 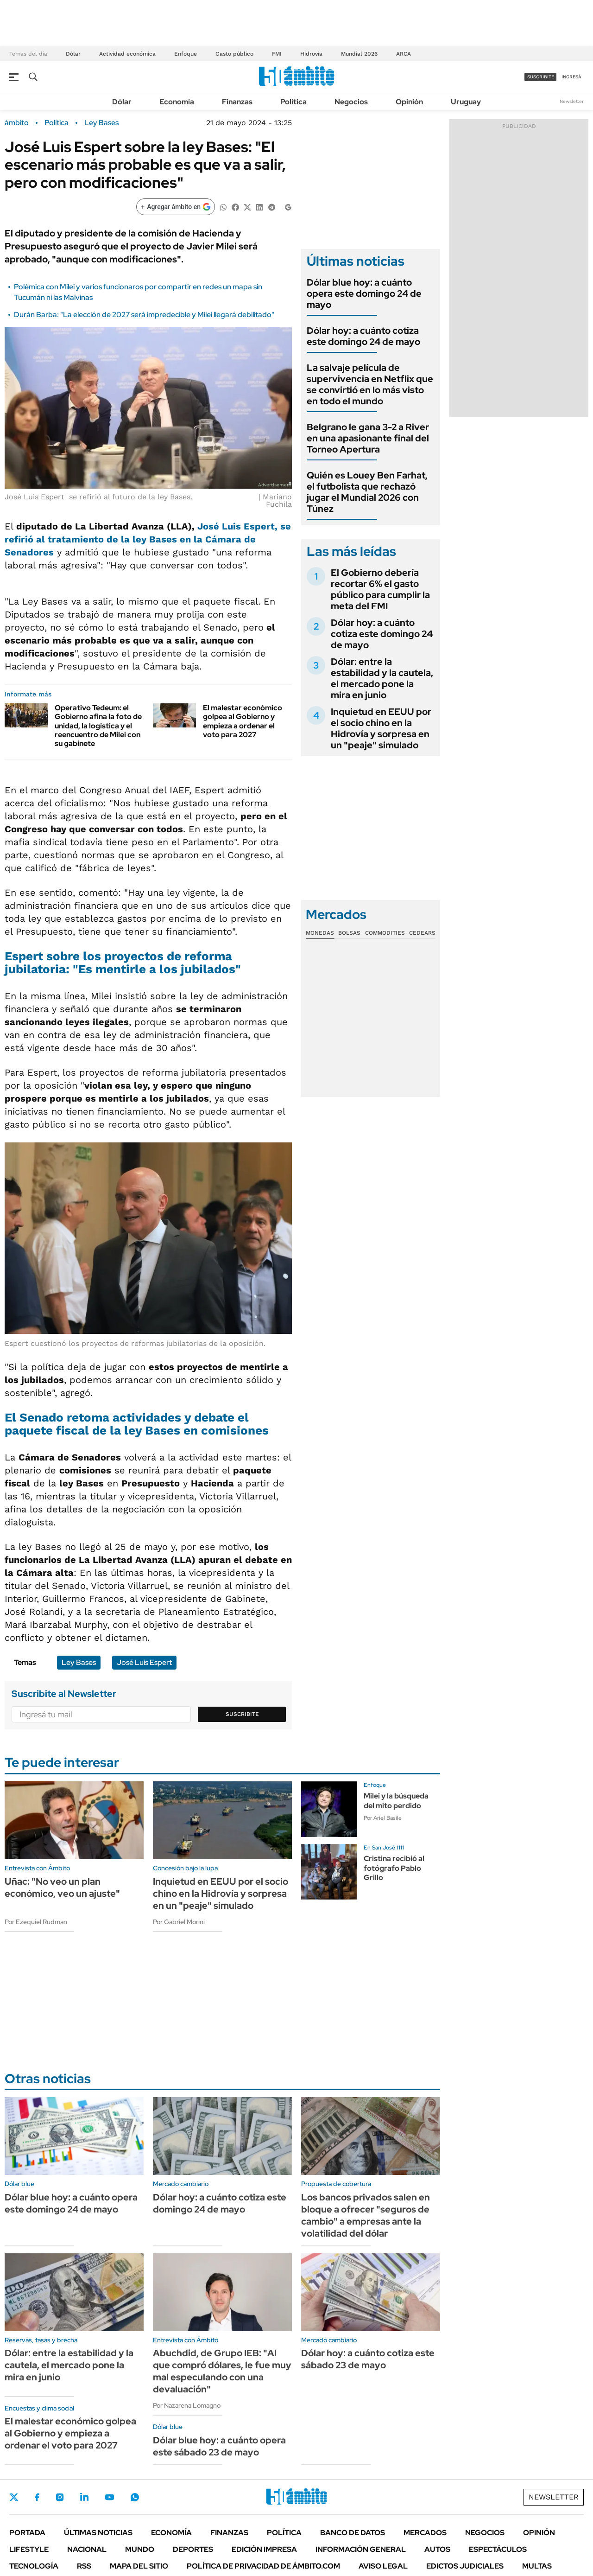 What do you see at coordinates (175, 206) in the screenshot?
I see `[Agregar ámbito en Google]` at bounding box center [175, 206].